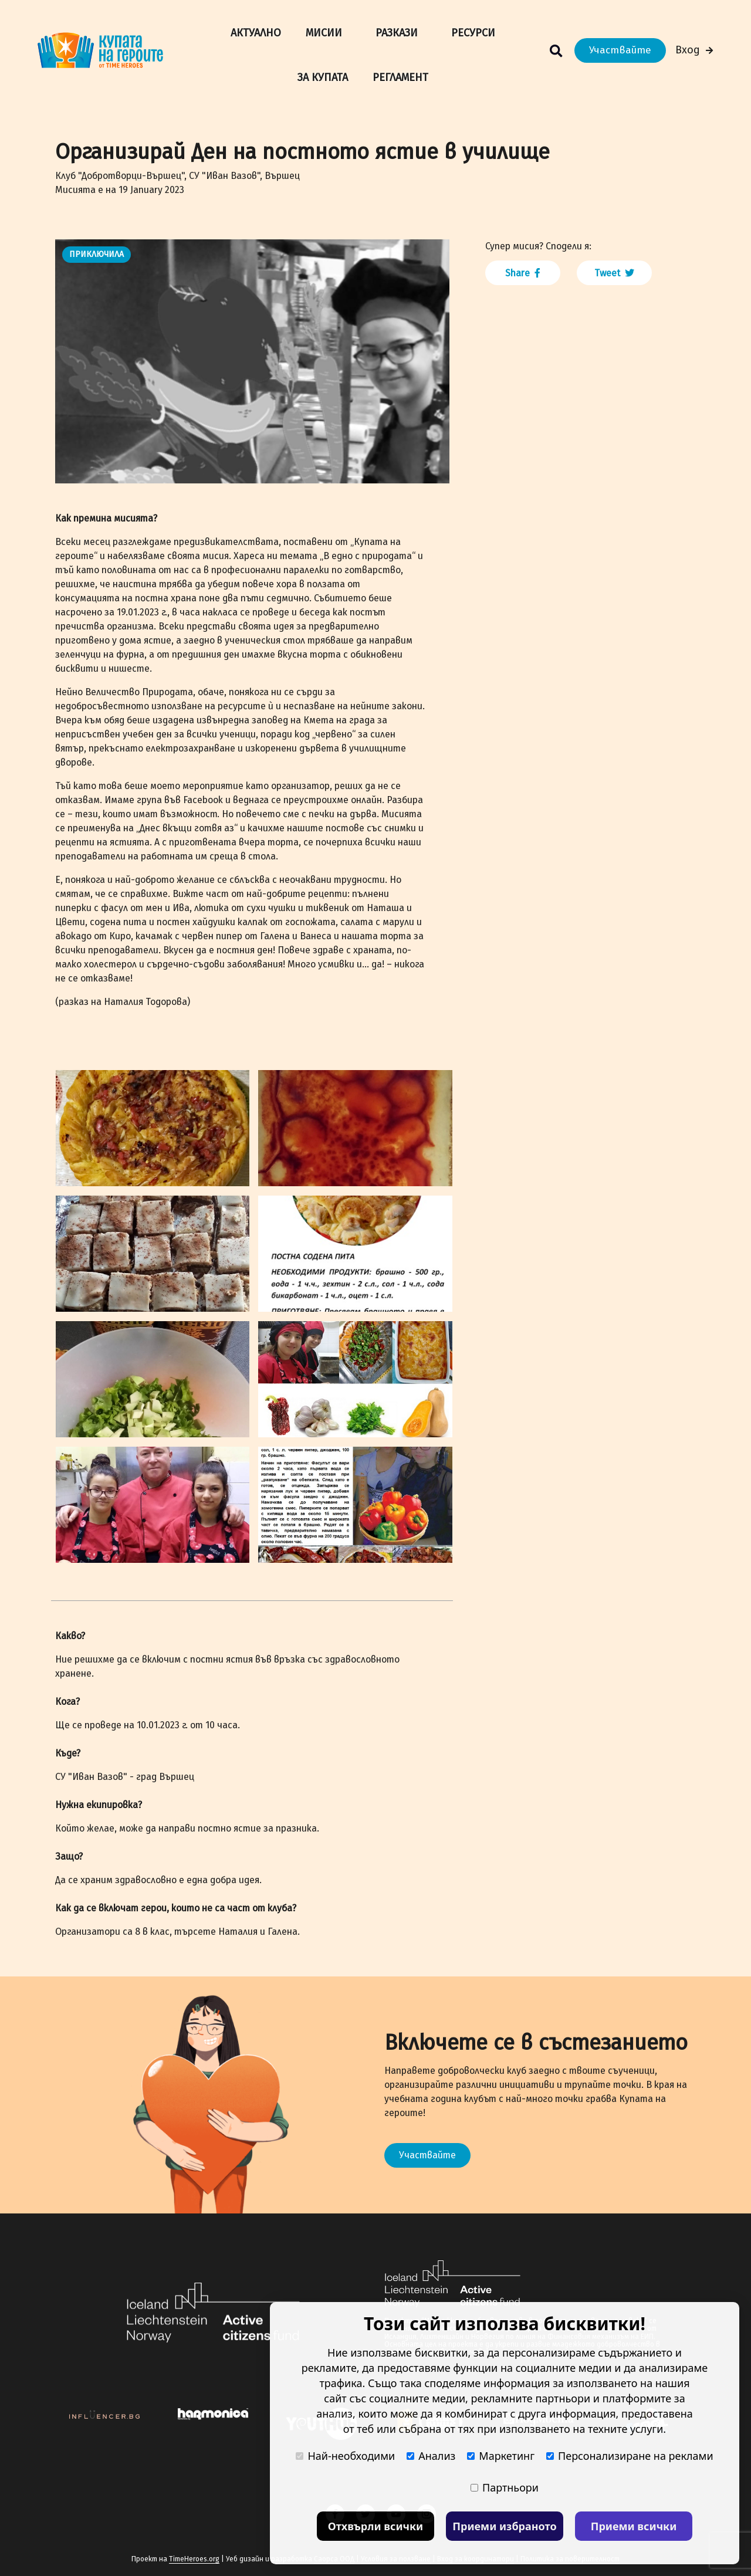  Describe the element at coordinates (505, 2487) in the screenshot. I see `Партньори` at that location.